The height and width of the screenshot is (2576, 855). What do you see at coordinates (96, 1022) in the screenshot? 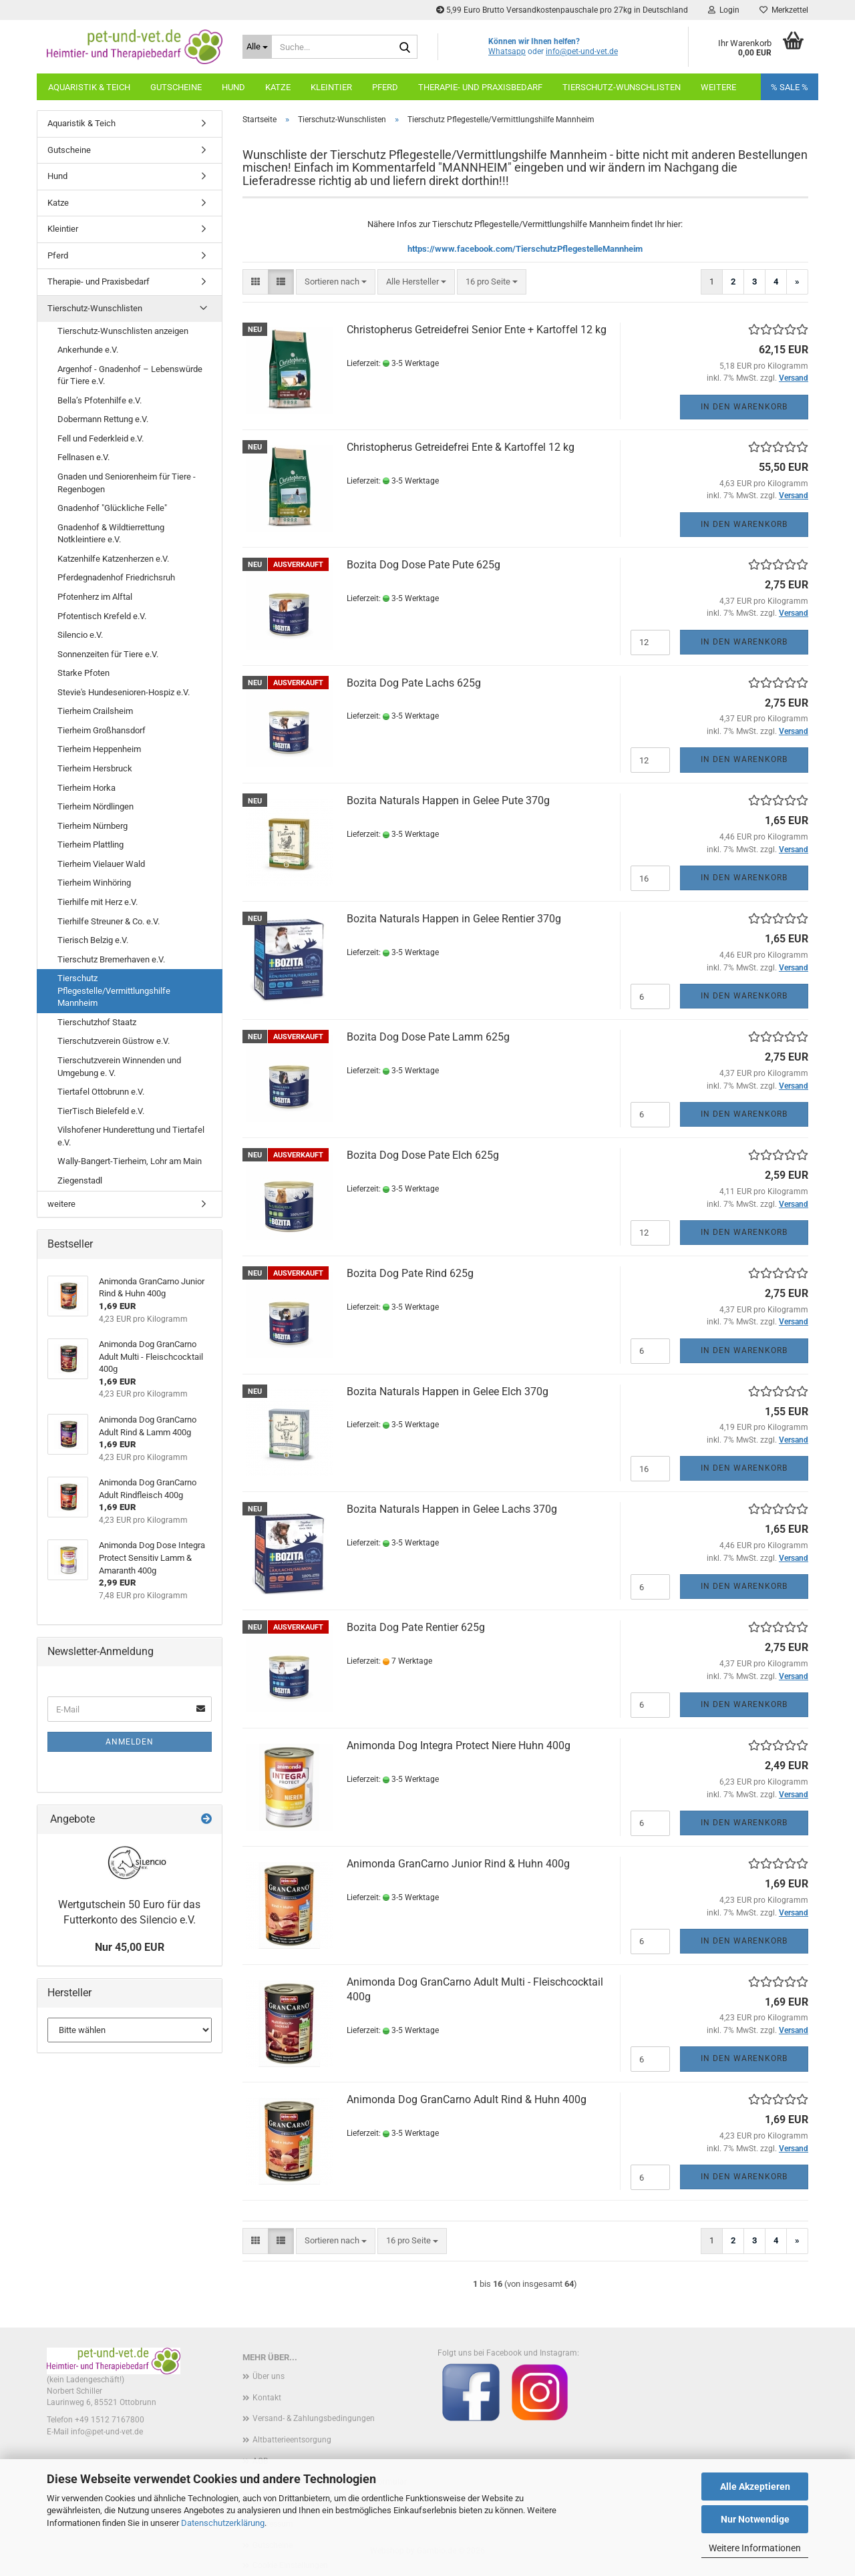
I see `Tierschutzhof Staatz` at bounding box center [96, 1022].